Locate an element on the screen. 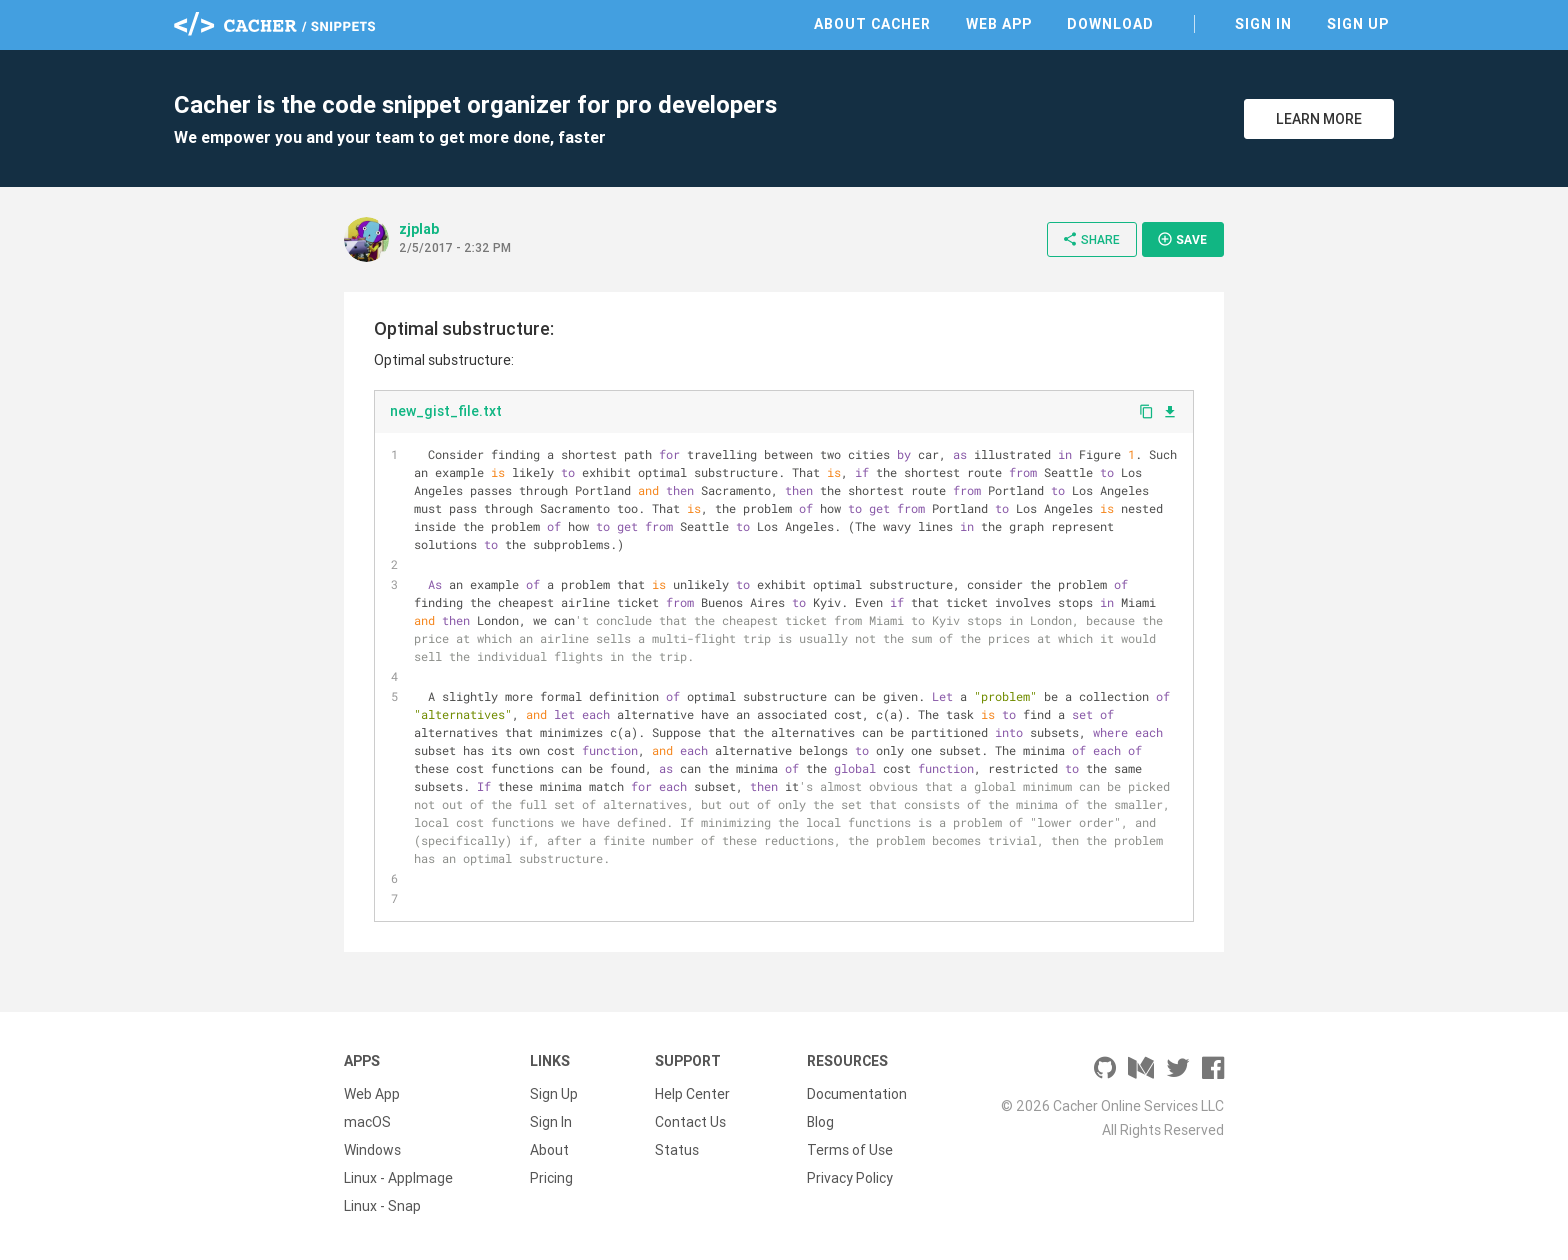 Image resolution: width=1568 pixels, height=1260 pixels. Blog is located at coordinates (820, 1122).